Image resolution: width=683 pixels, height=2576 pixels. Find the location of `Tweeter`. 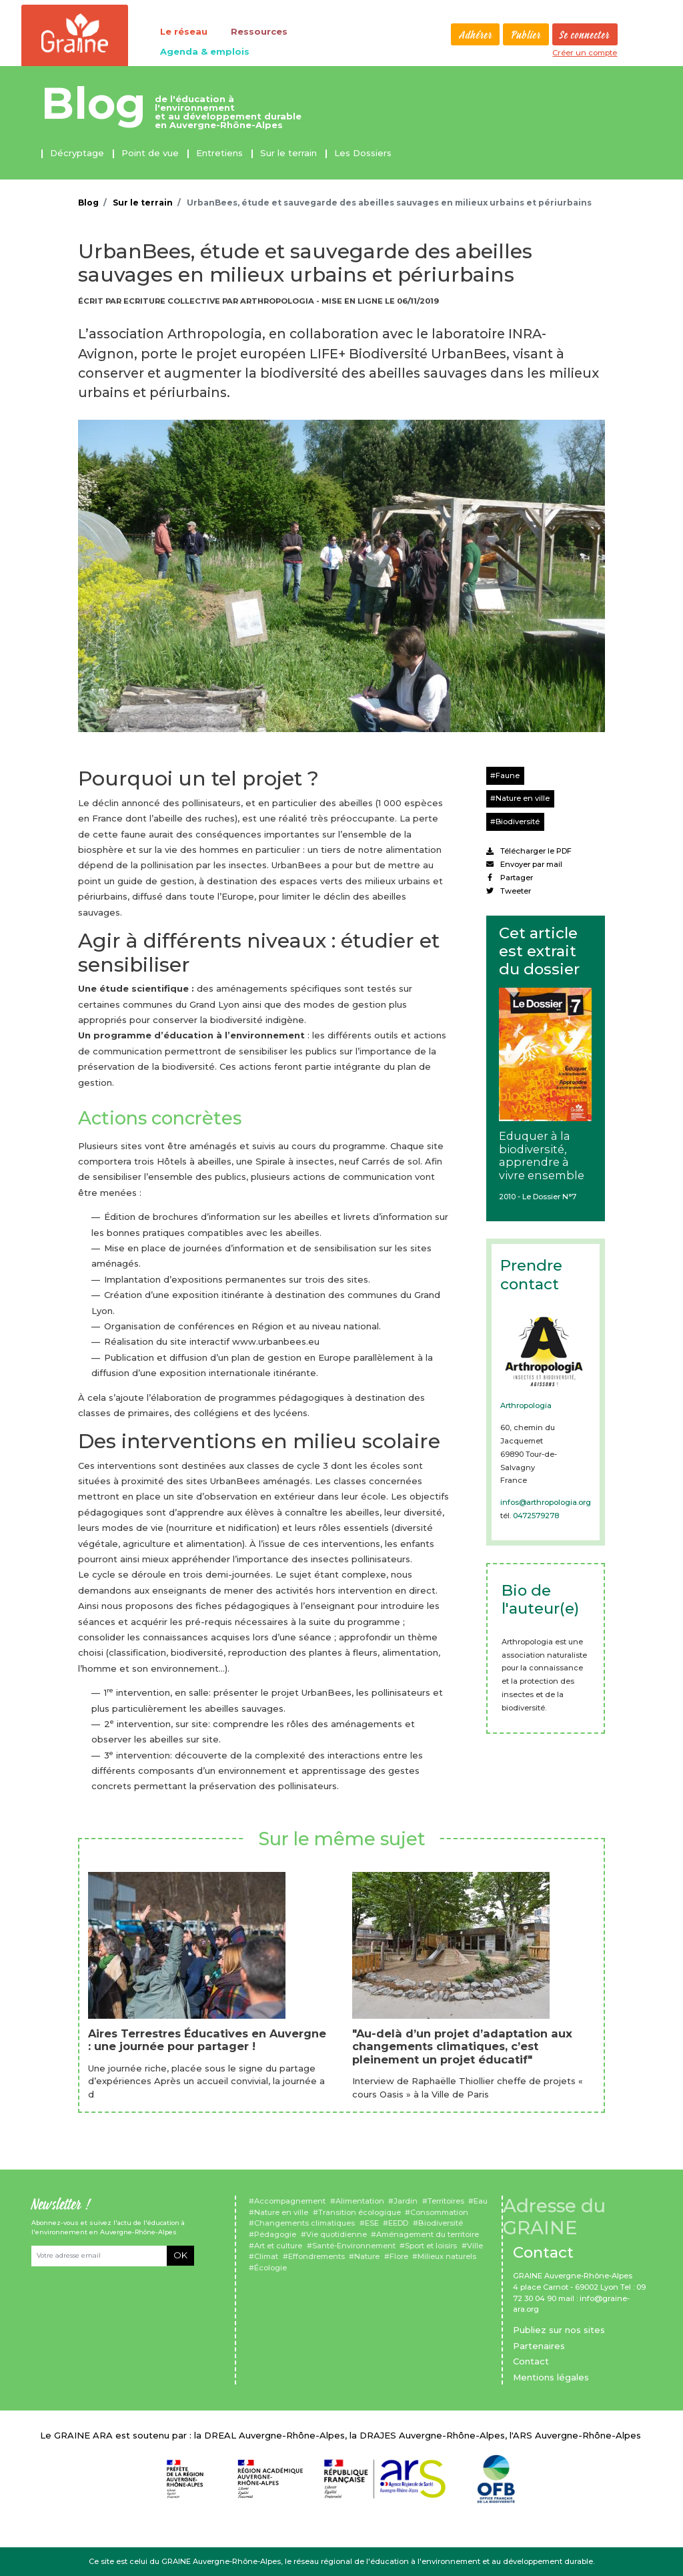

Tweeter is located at coordinates (508, 891).